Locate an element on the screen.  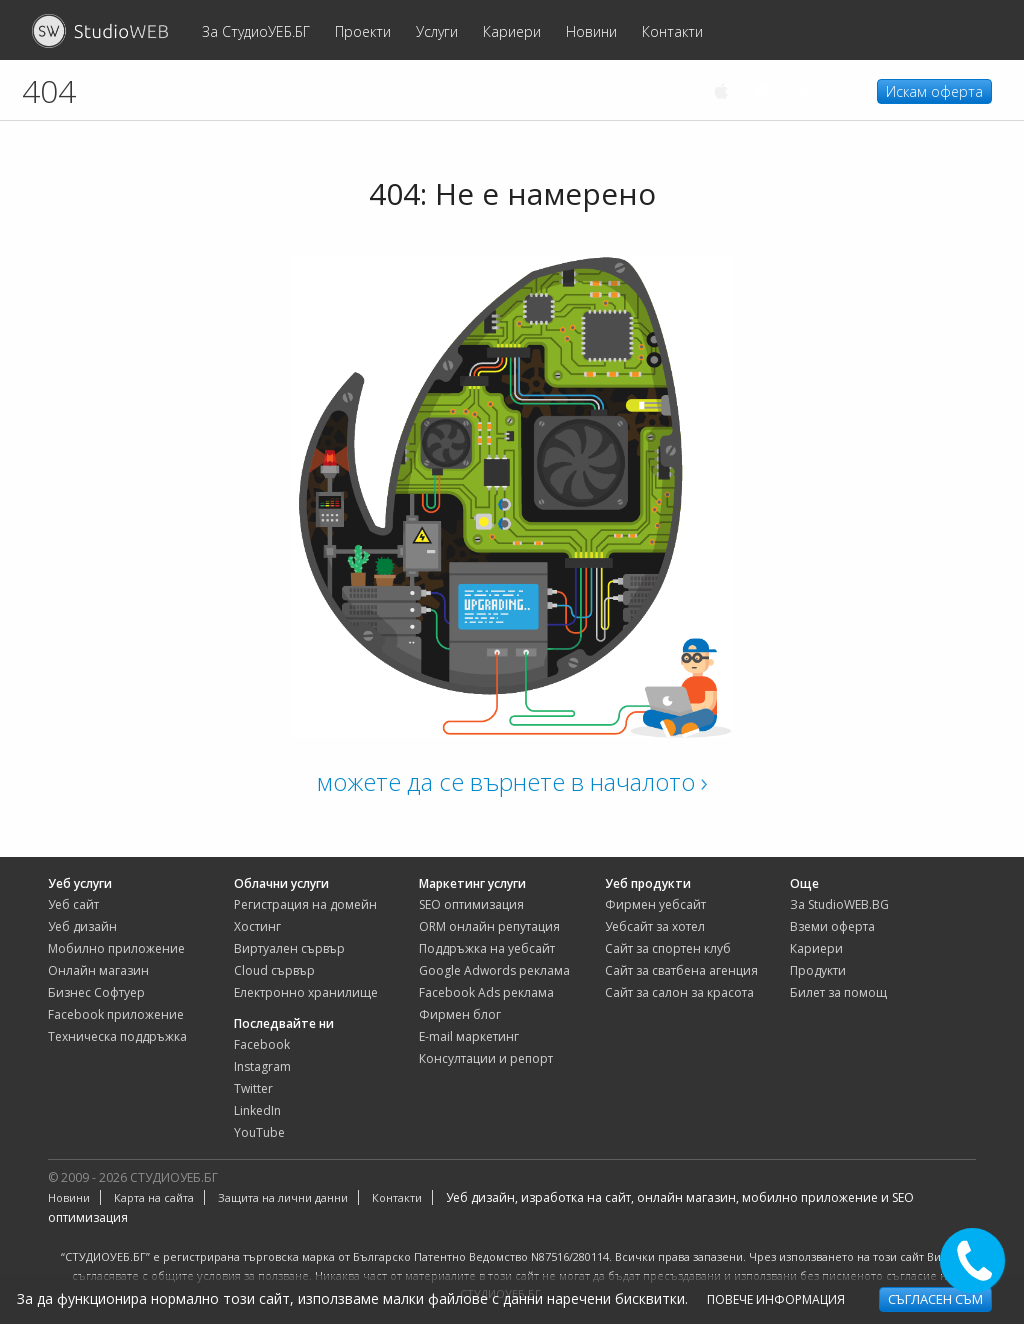
E-mail маркетинг is located at coordinates (469, 1036).